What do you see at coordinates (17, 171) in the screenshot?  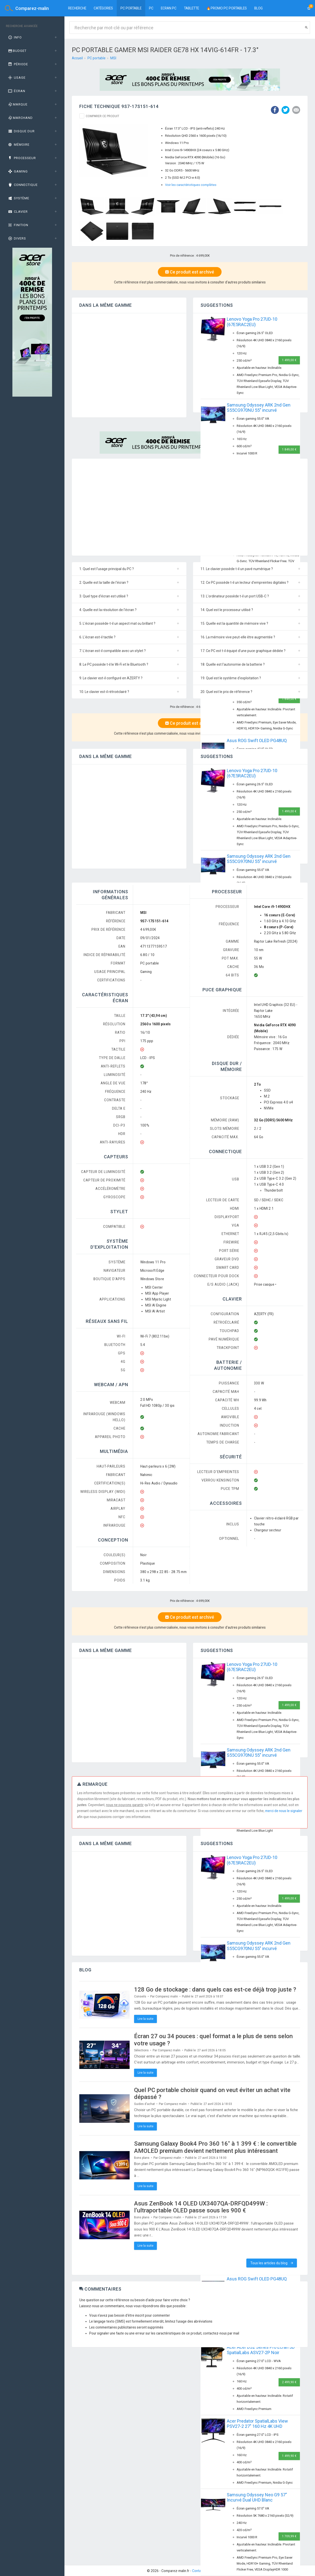 I see `GAMING` at bounding box center [17, 171].